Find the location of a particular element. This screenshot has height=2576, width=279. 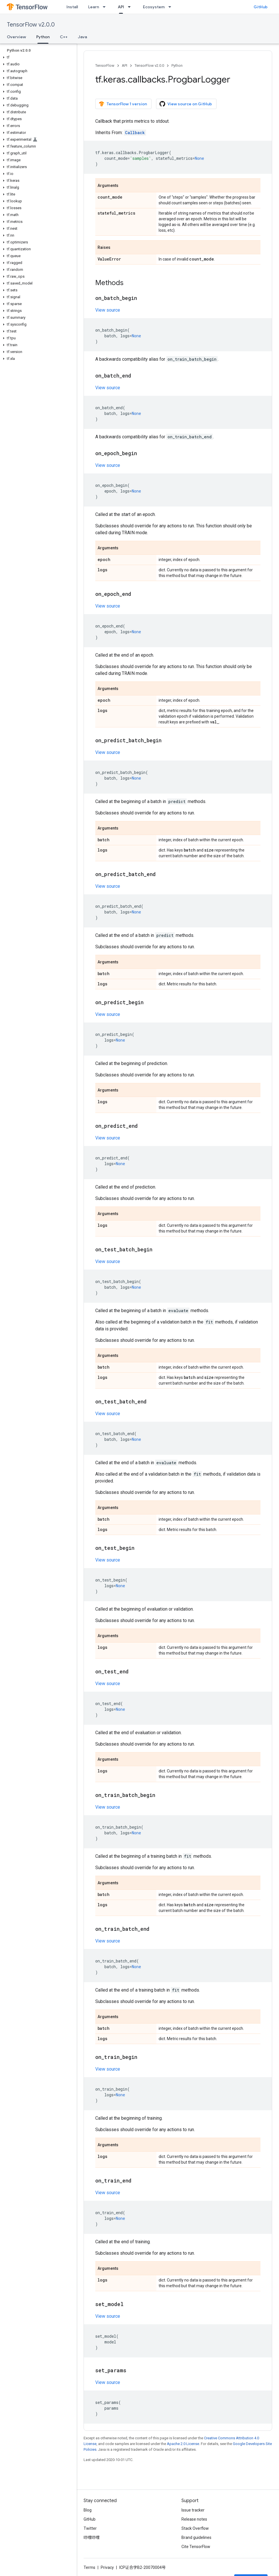

哔哩哔哩 is located at coordinates (92, 2537).